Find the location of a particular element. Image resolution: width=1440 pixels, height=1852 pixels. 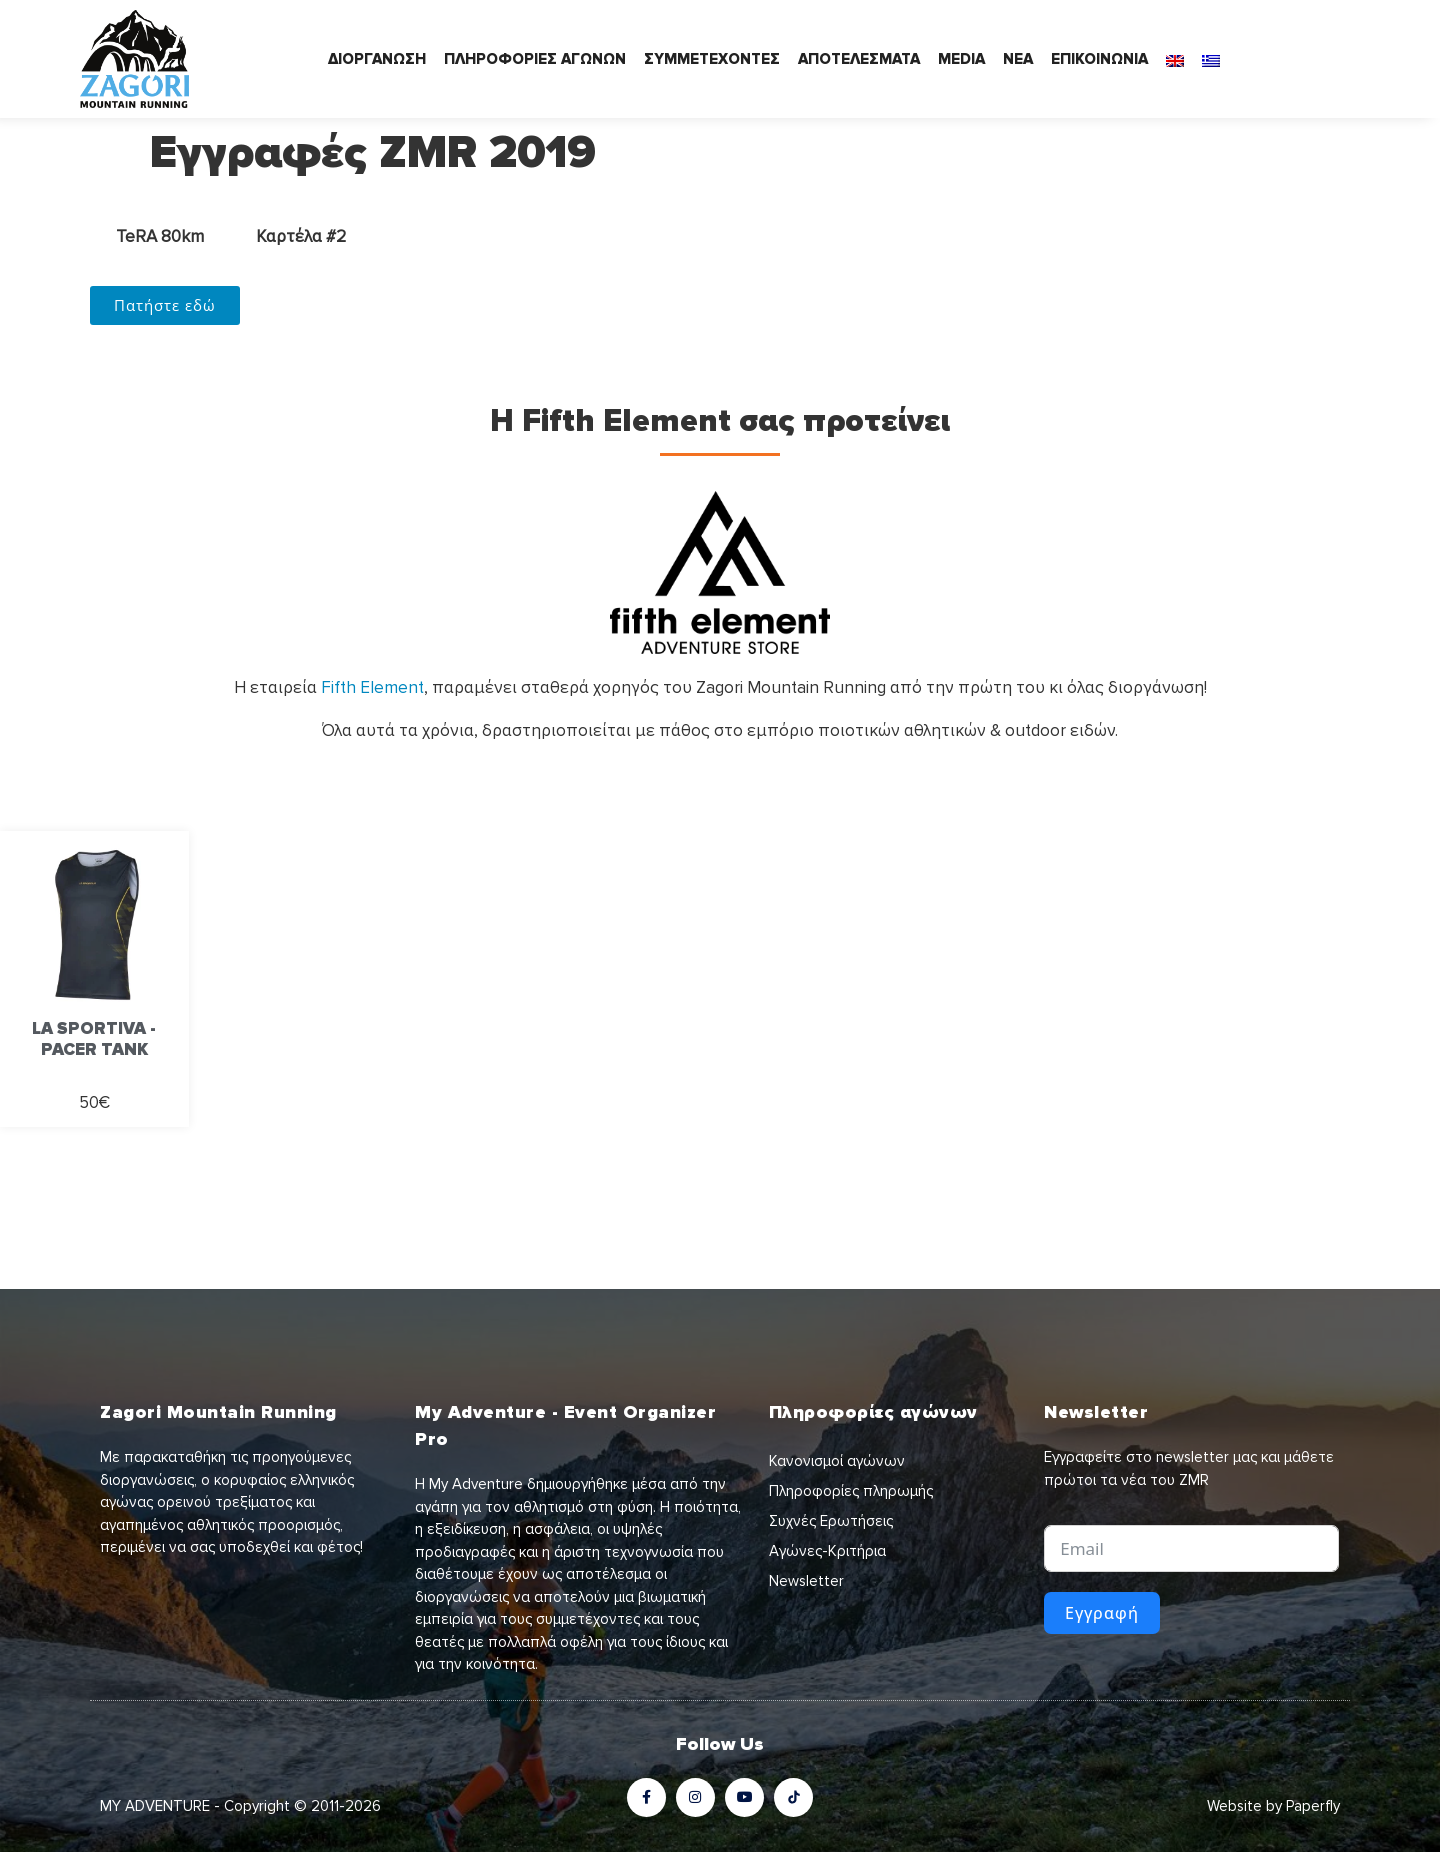

ΝΕΑ is located at coordinates (1018, 59).